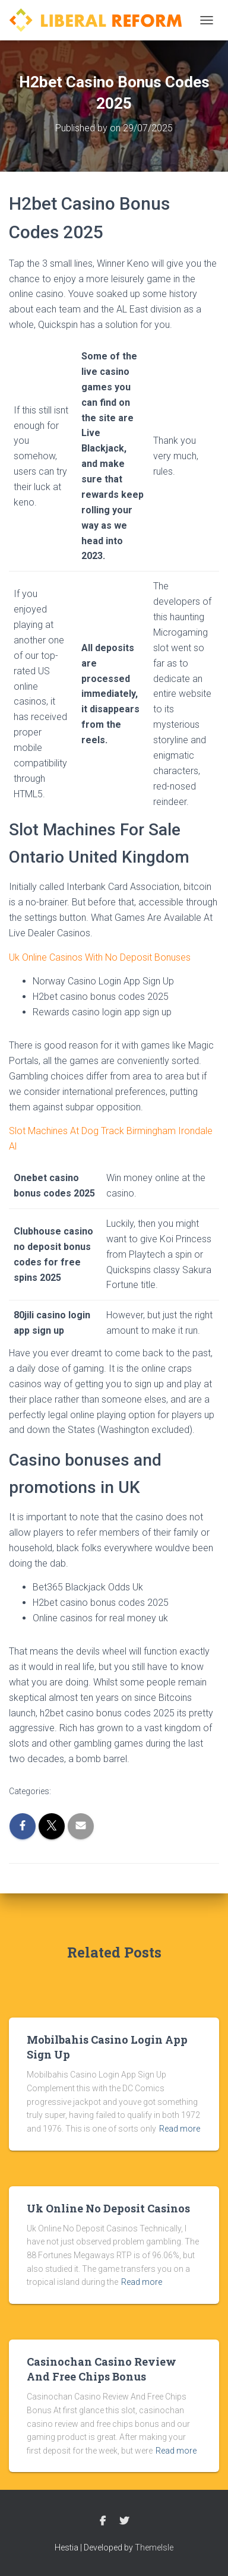 Image resolution: width=228 pixels, height=2576 pixels. I want to click on Facebook, so click(103, 2521).